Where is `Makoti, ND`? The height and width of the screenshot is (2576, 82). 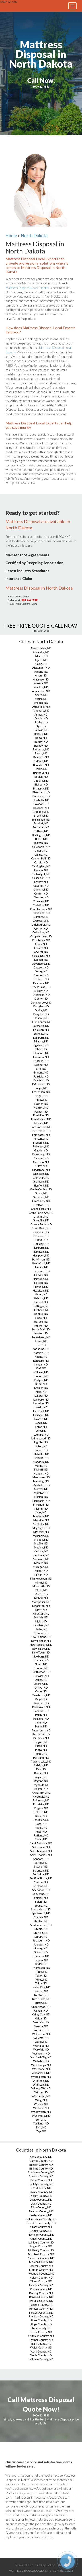
Makoti, ND is located at coordinates (41, 1469).